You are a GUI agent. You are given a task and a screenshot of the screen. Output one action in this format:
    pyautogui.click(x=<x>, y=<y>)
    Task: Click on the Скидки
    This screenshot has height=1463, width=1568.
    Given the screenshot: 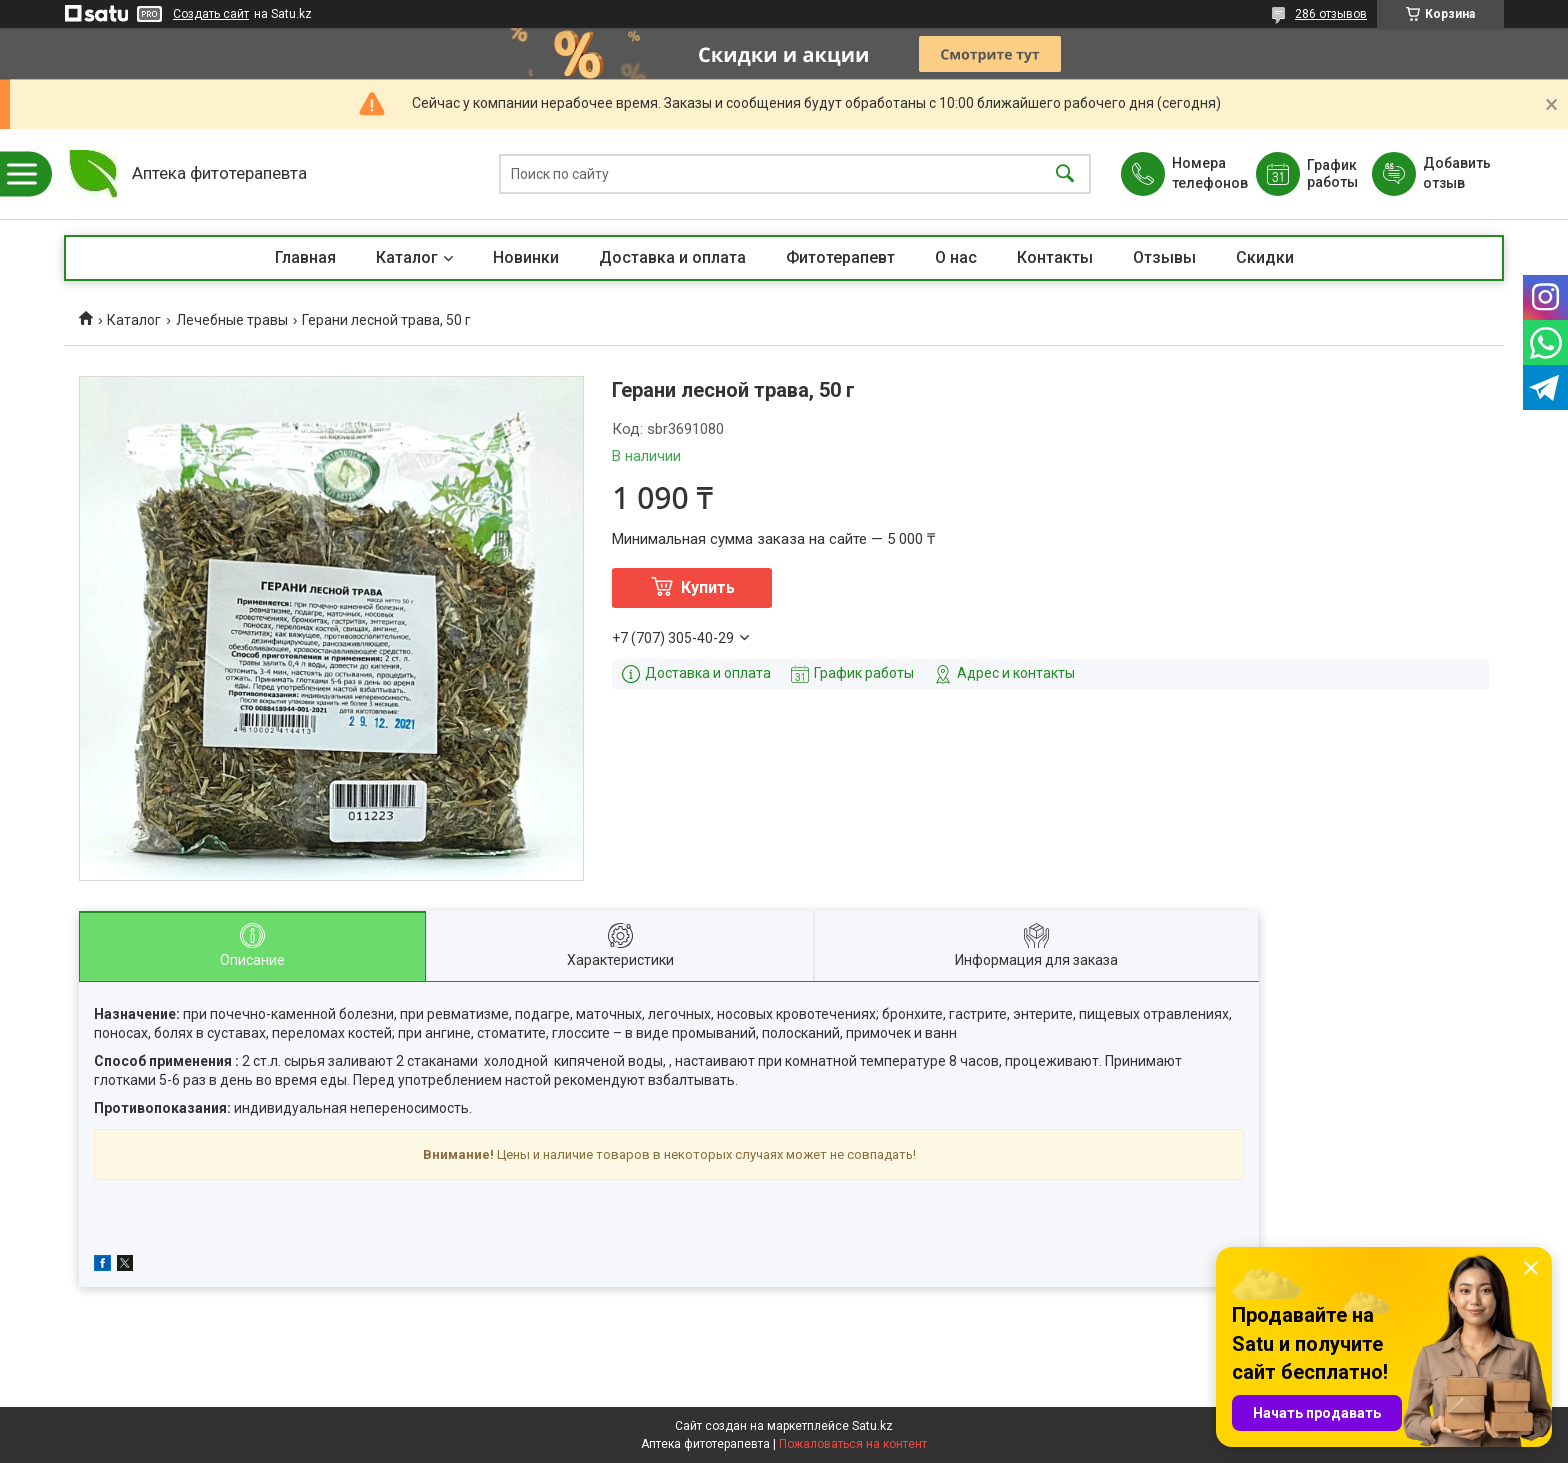 What is the action you would take?
    pyautogui.click(x=1265, y=257)
    